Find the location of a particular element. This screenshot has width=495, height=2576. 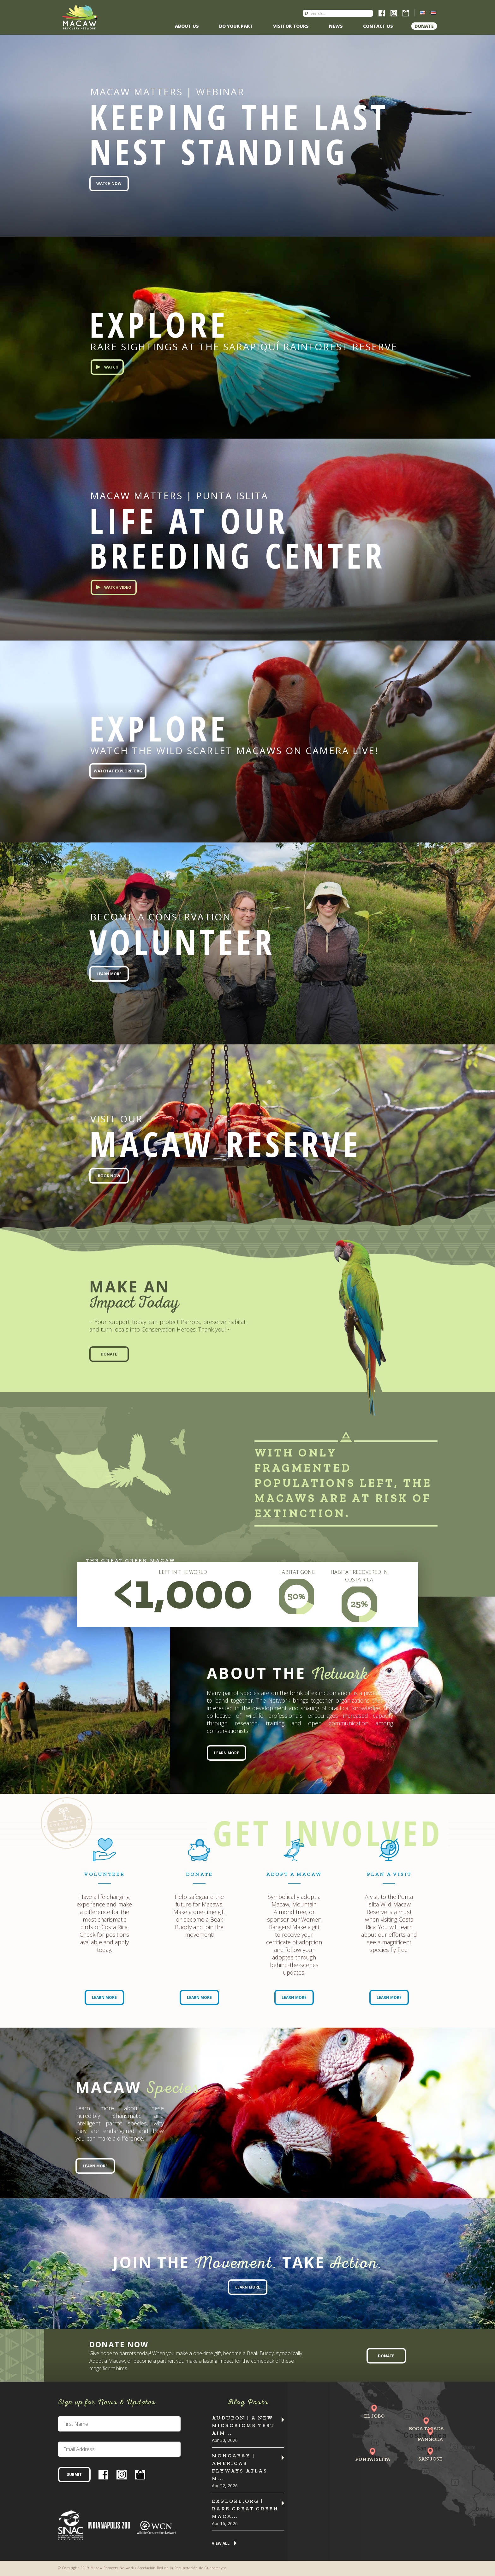

Audubon | A New Microbiome Test Aim... is located at coordinates (243, 2425).